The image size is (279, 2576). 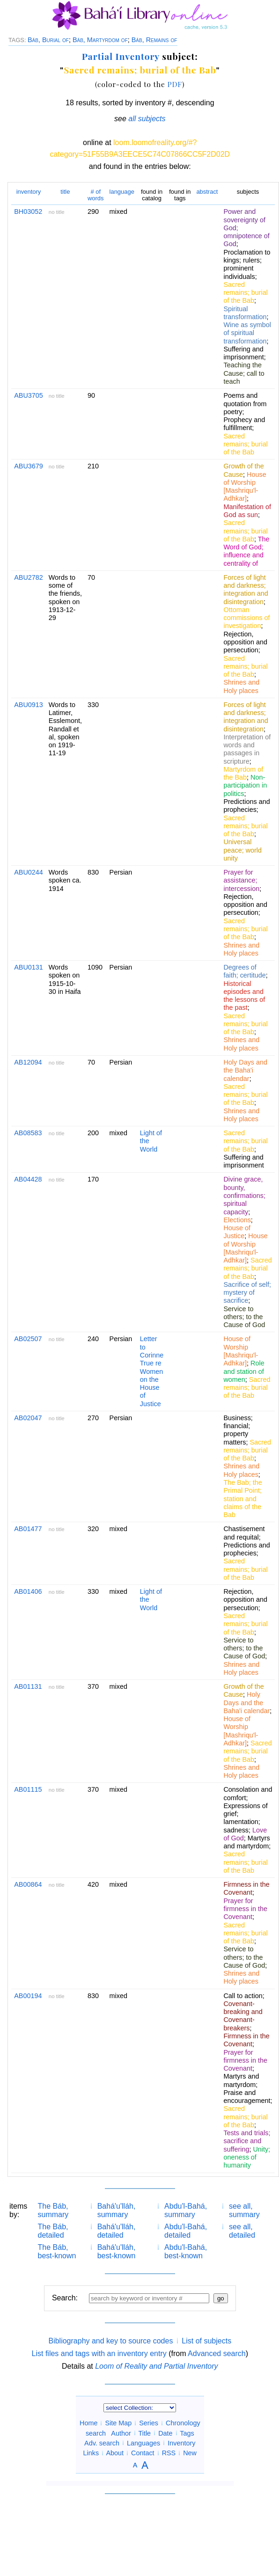 I want to click on Call to action, so click(x=242, y=1996).